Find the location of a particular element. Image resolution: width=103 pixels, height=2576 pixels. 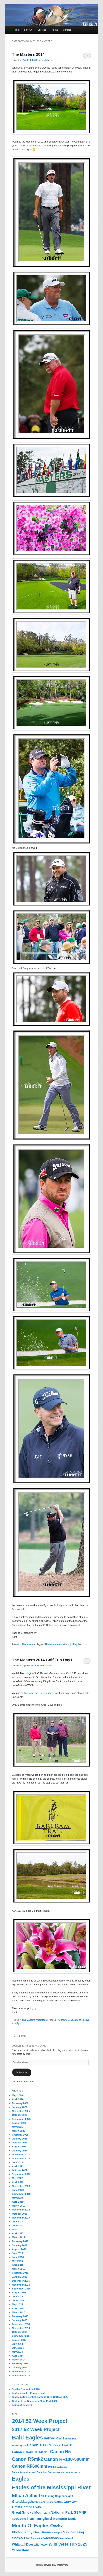

September 2025 is located at coordinates (21, 2119).